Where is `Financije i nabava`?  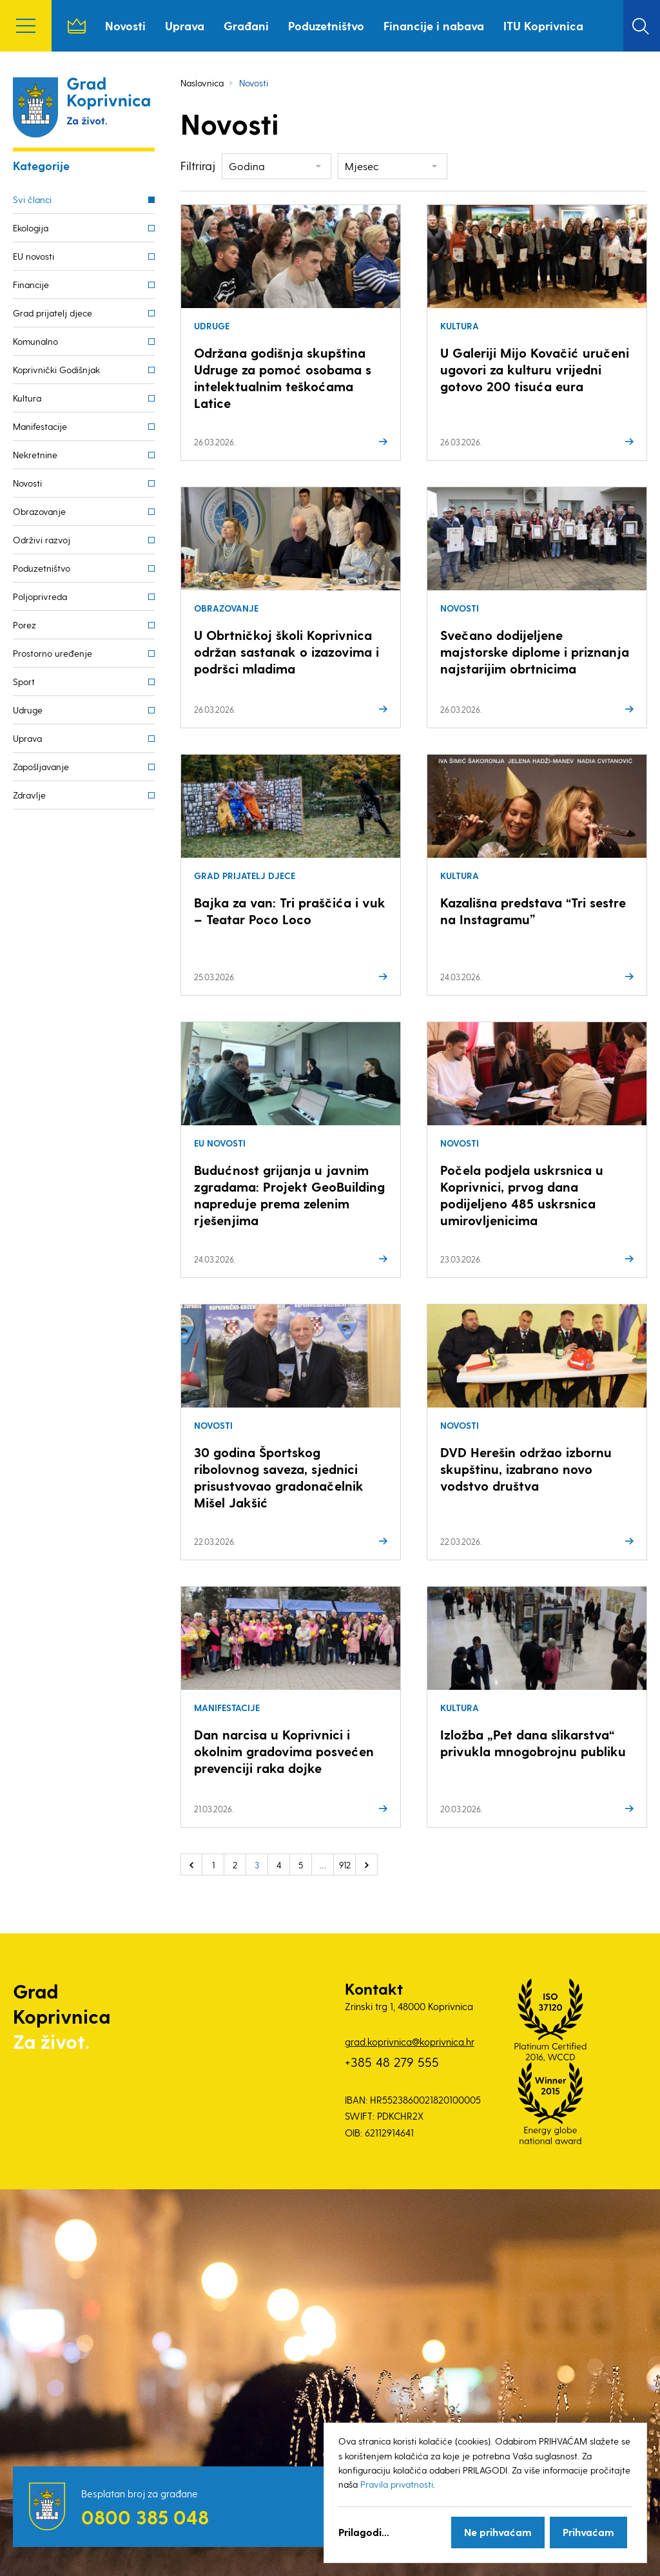 Financije i nabava is located at coordinates (433, 25).